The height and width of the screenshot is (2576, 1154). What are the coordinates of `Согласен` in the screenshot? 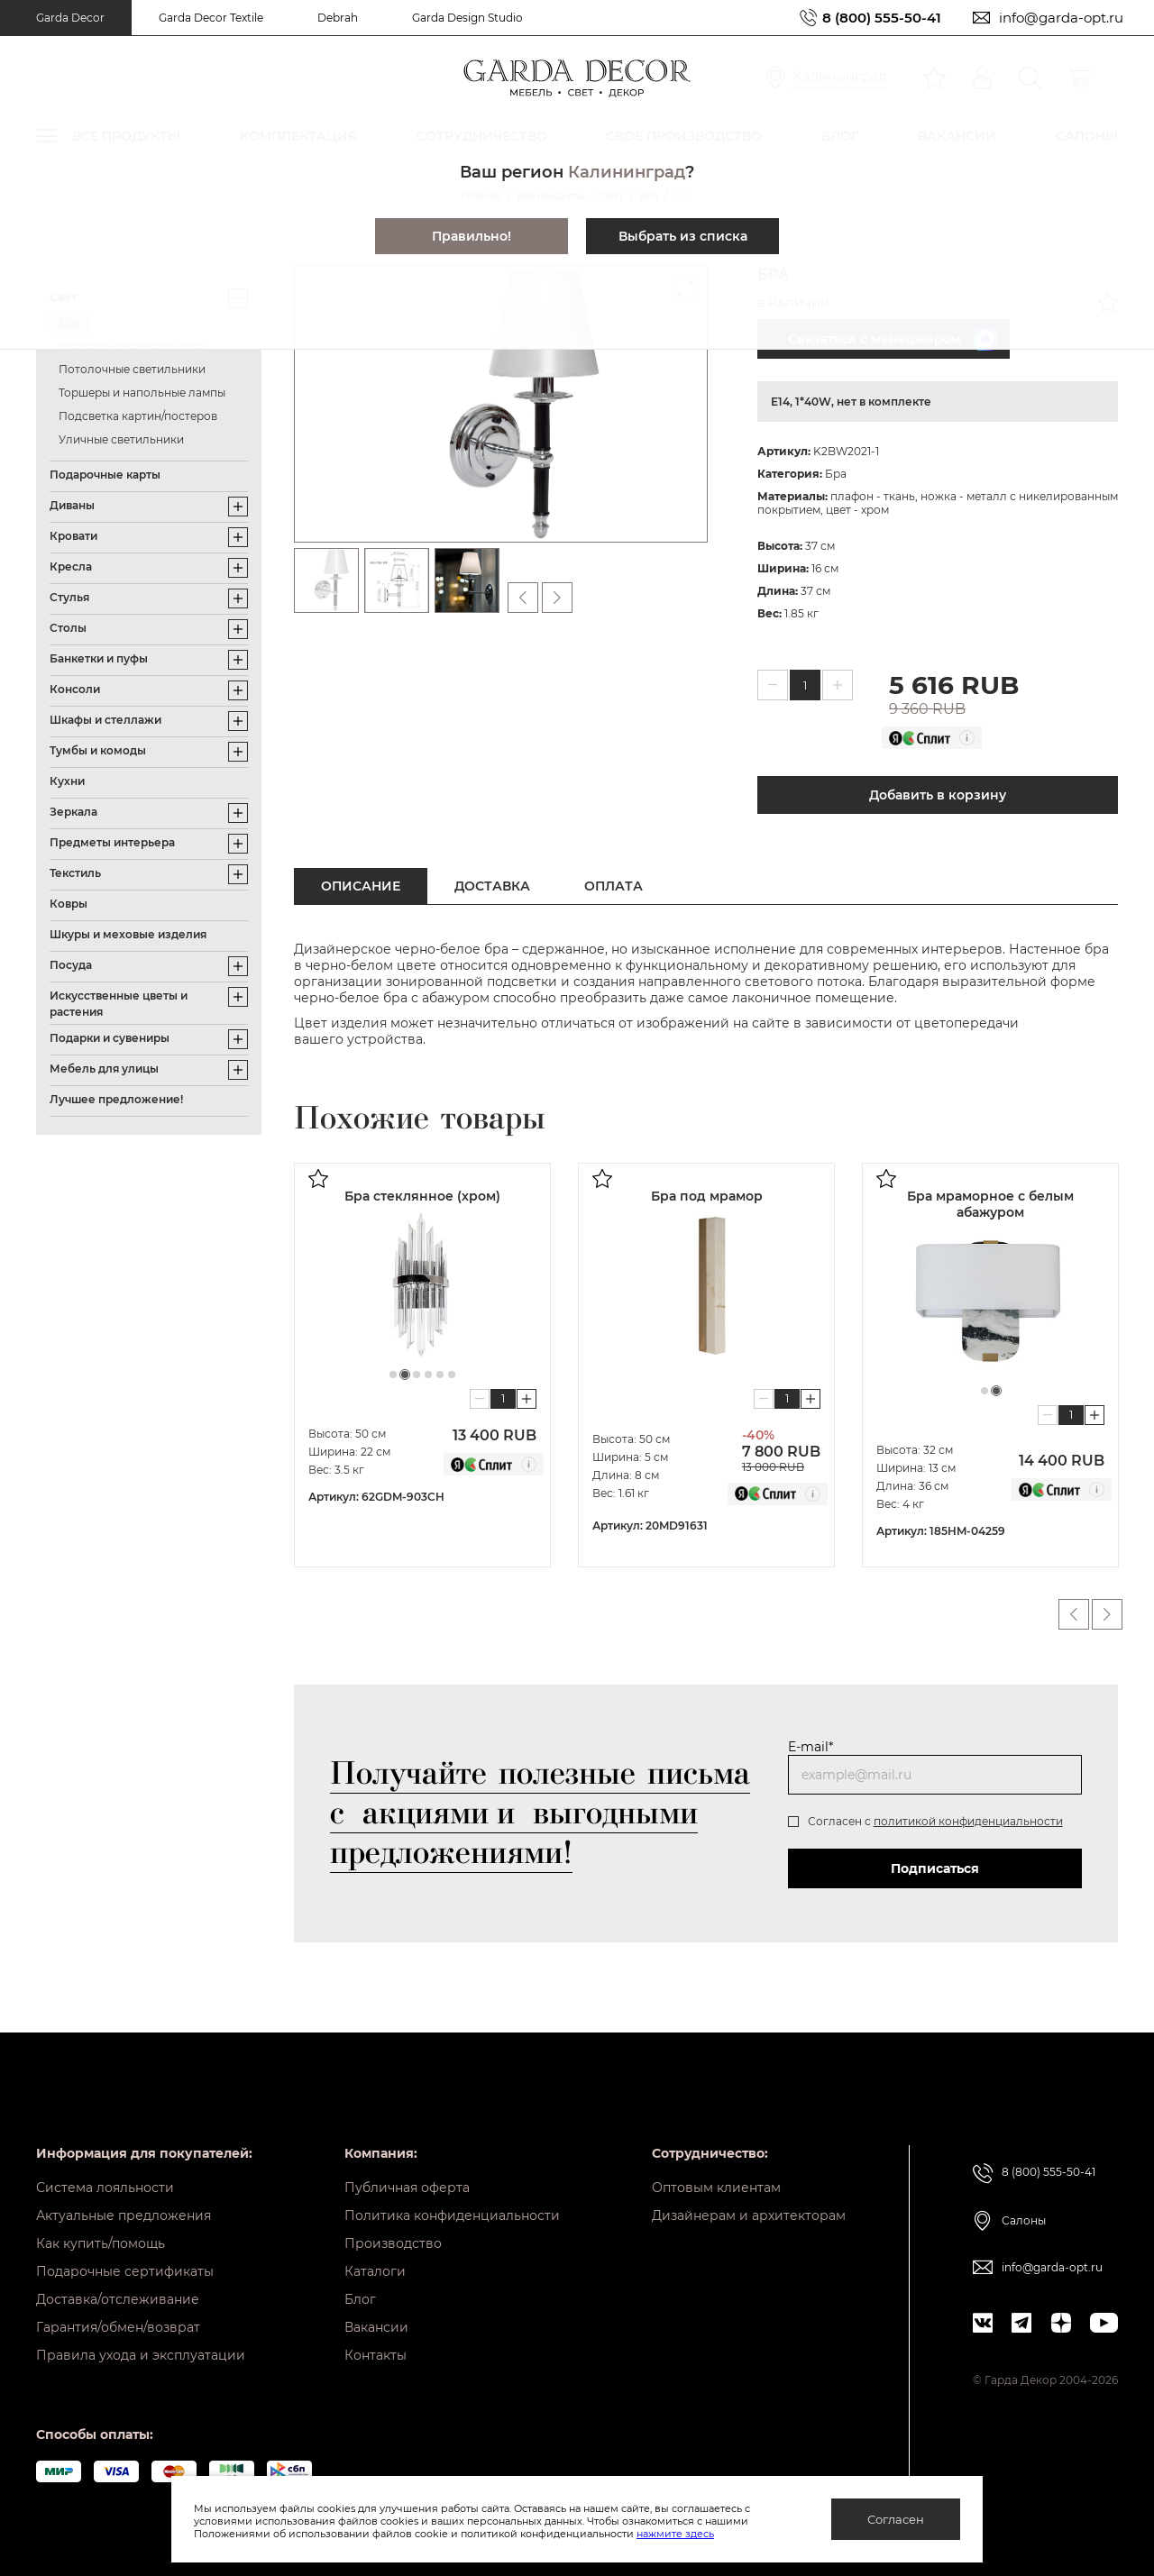 It's located at (895, 2519).